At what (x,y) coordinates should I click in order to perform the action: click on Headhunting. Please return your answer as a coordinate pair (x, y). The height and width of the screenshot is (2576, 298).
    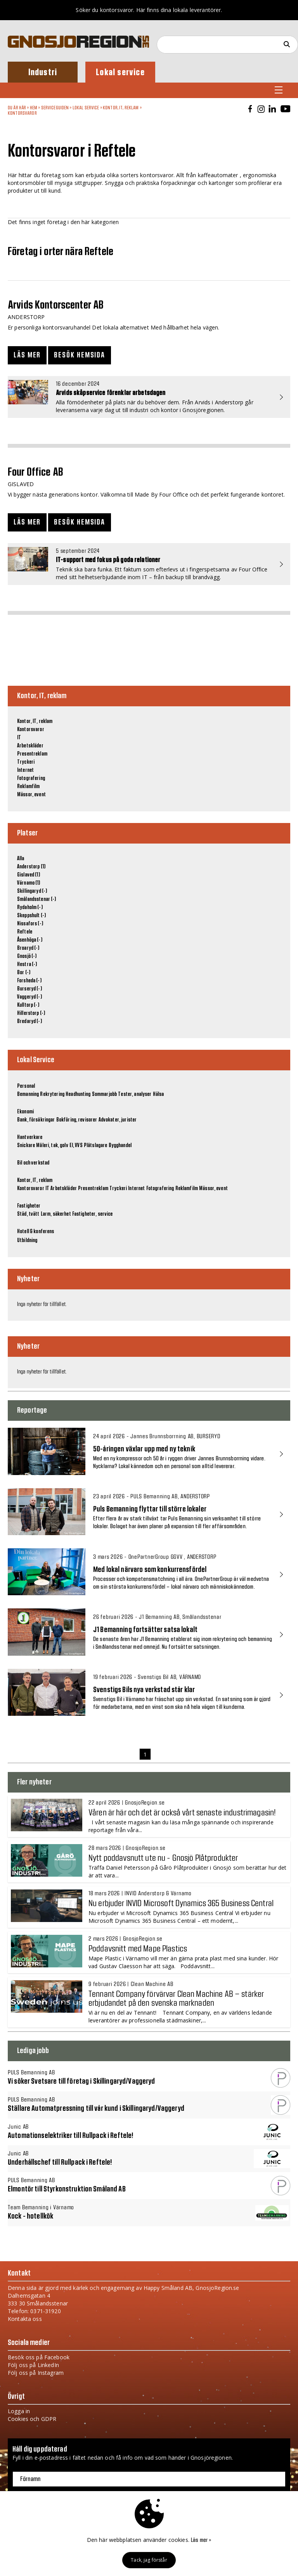
    Looking at the image, I should click on (78, 1094).